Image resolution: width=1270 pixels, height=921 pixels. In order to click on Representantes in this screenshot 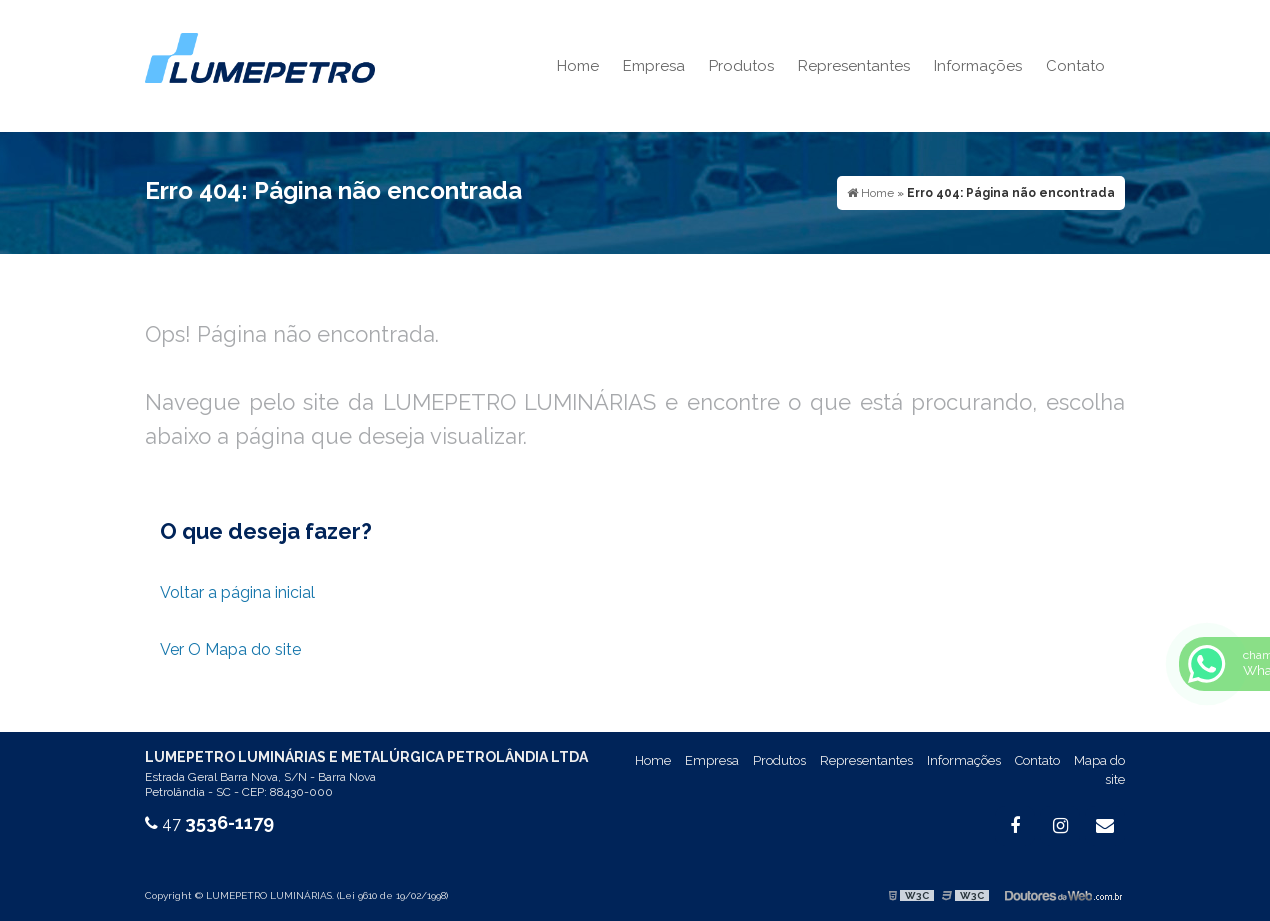, I will do `click(854, 66)`.